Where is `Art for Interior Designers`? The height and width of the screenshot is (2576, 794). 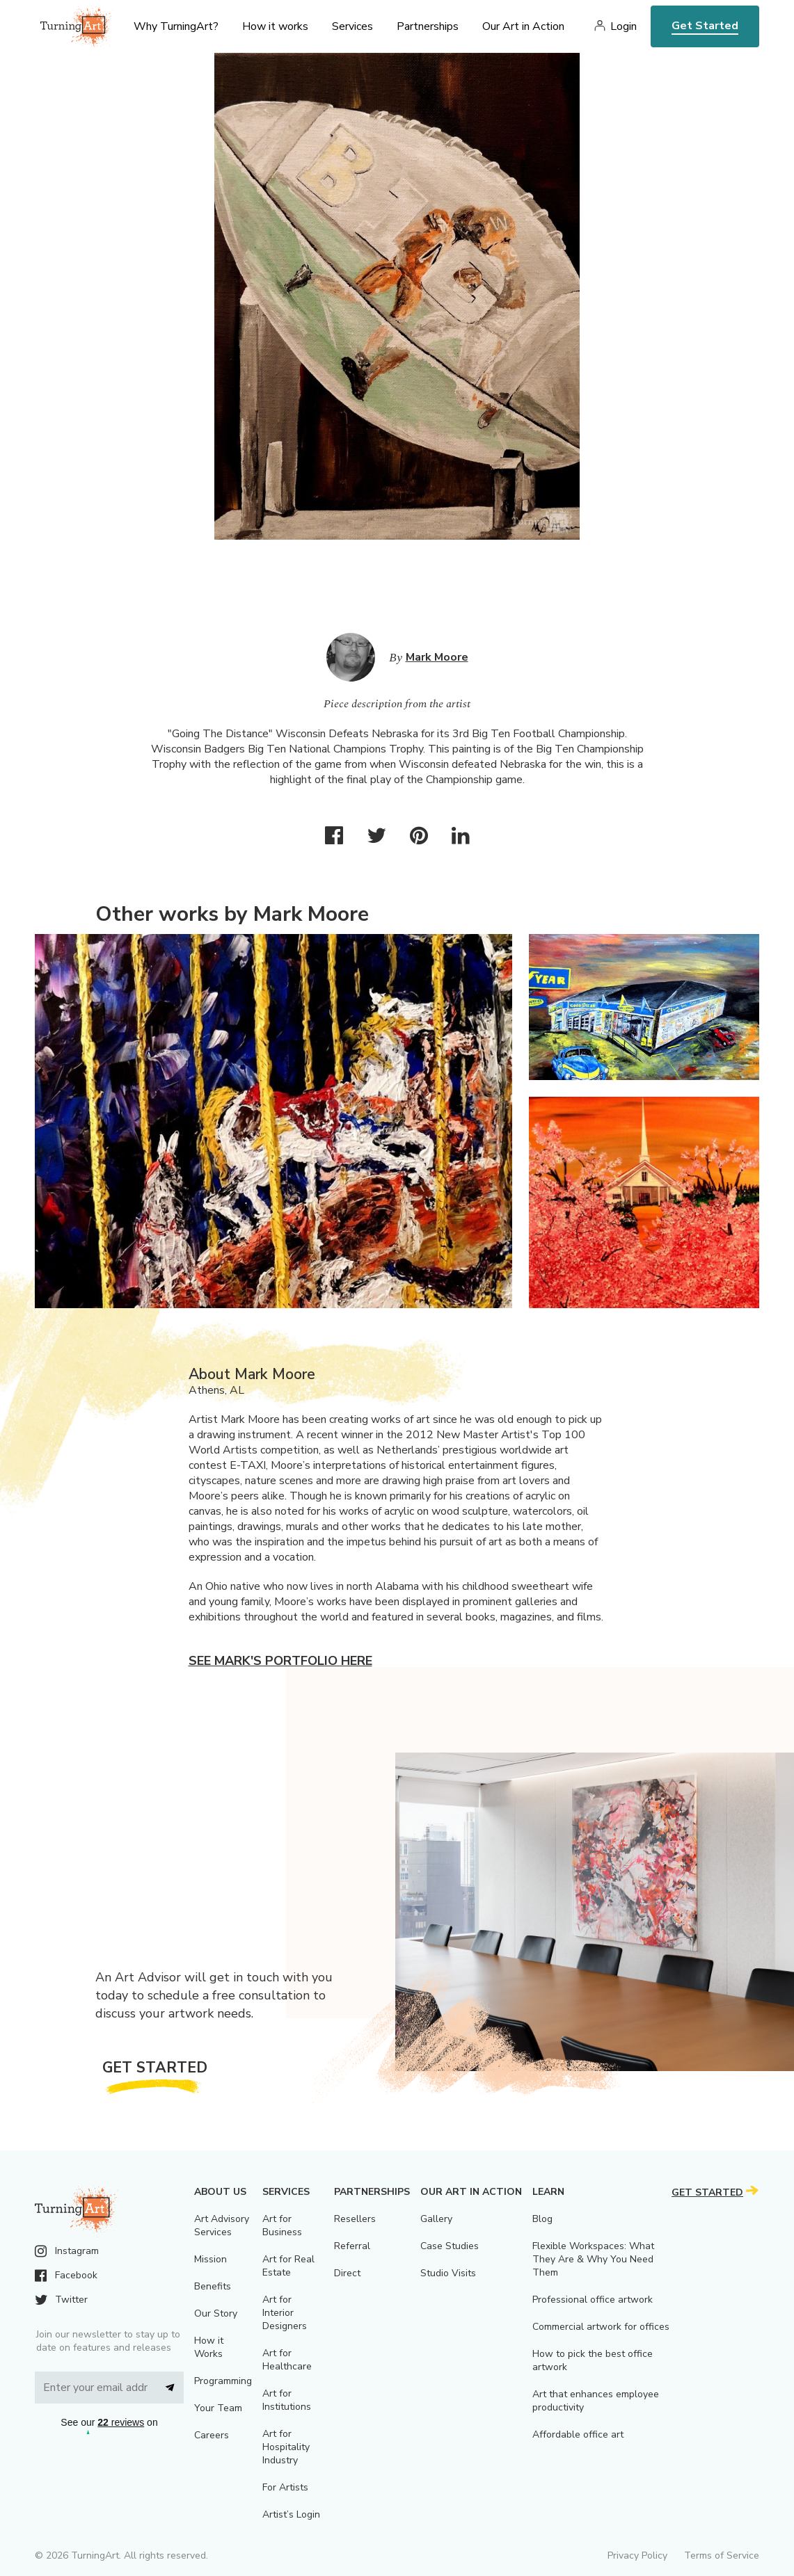
Art for Interior Designers is located at coordinates (284, 2313).